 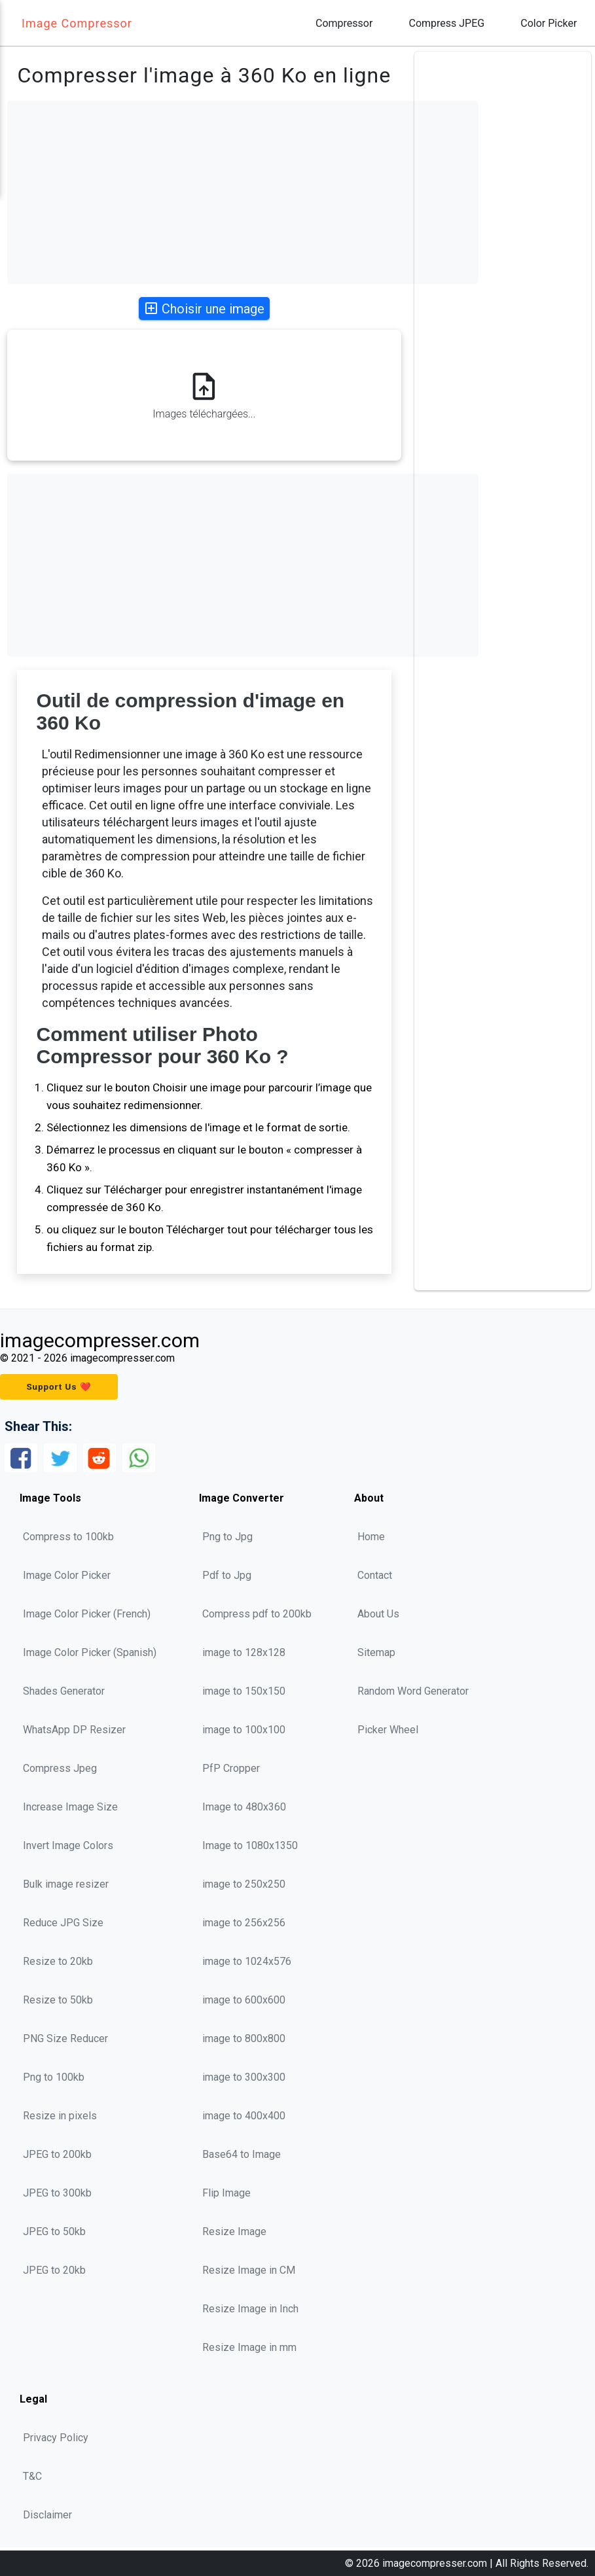 I want to click on T&C, so click(x=32, y=2476).